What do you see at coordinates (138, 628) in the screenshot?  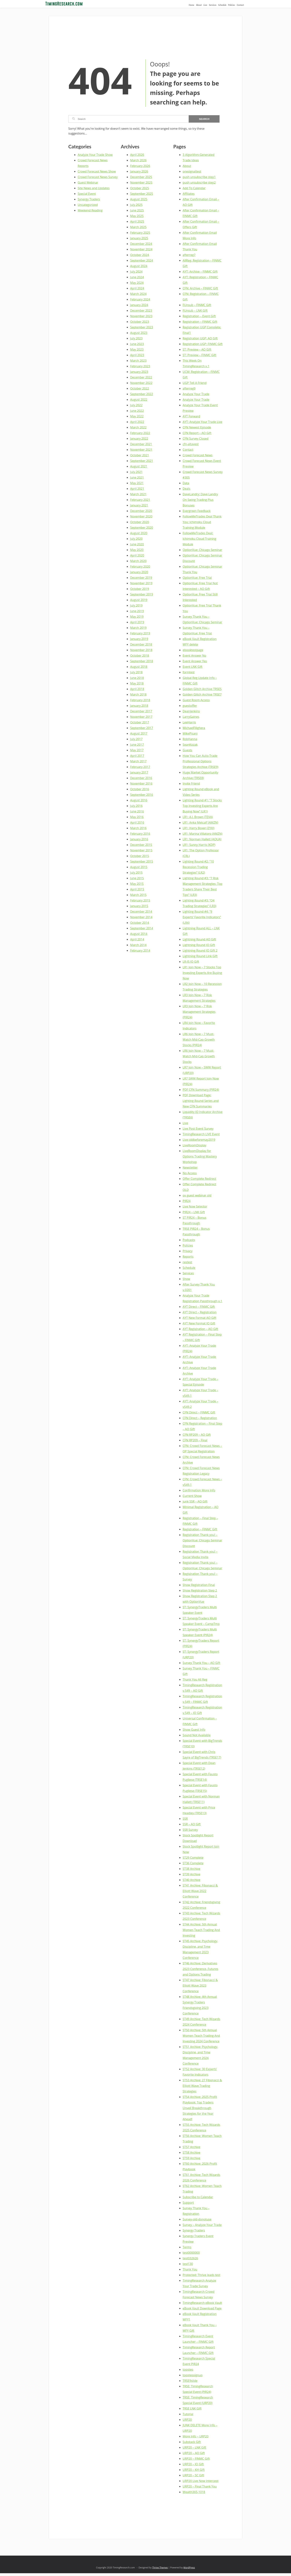 I see `March 2019` at bounding box center [138, 628].